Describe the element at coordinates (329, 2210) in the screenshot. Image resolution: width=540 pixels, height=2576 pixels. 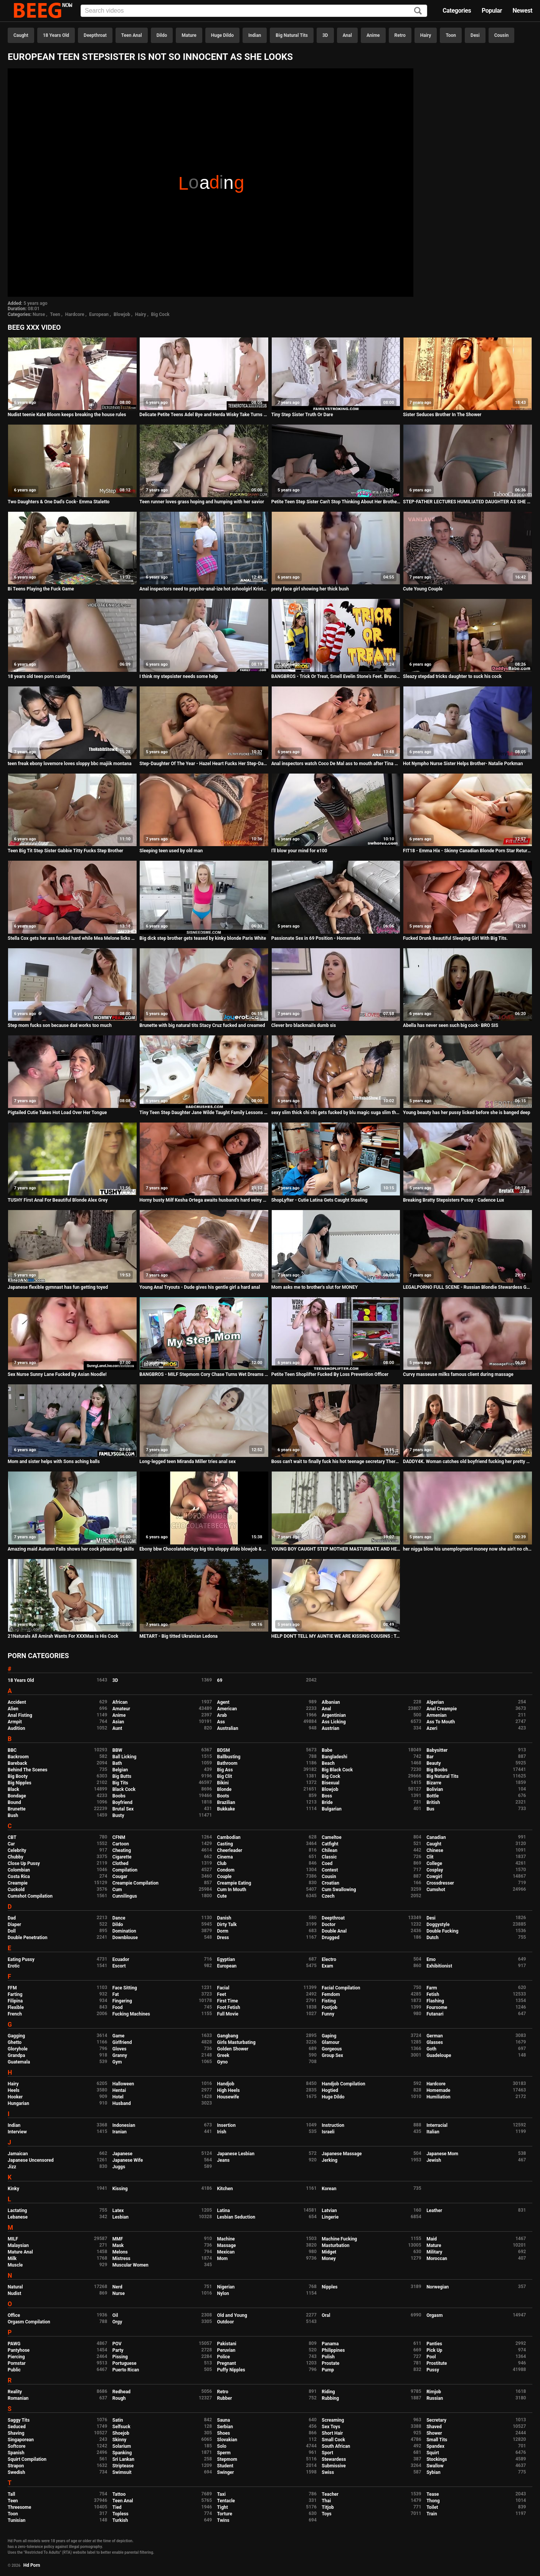
I see `Latvian` at that location.